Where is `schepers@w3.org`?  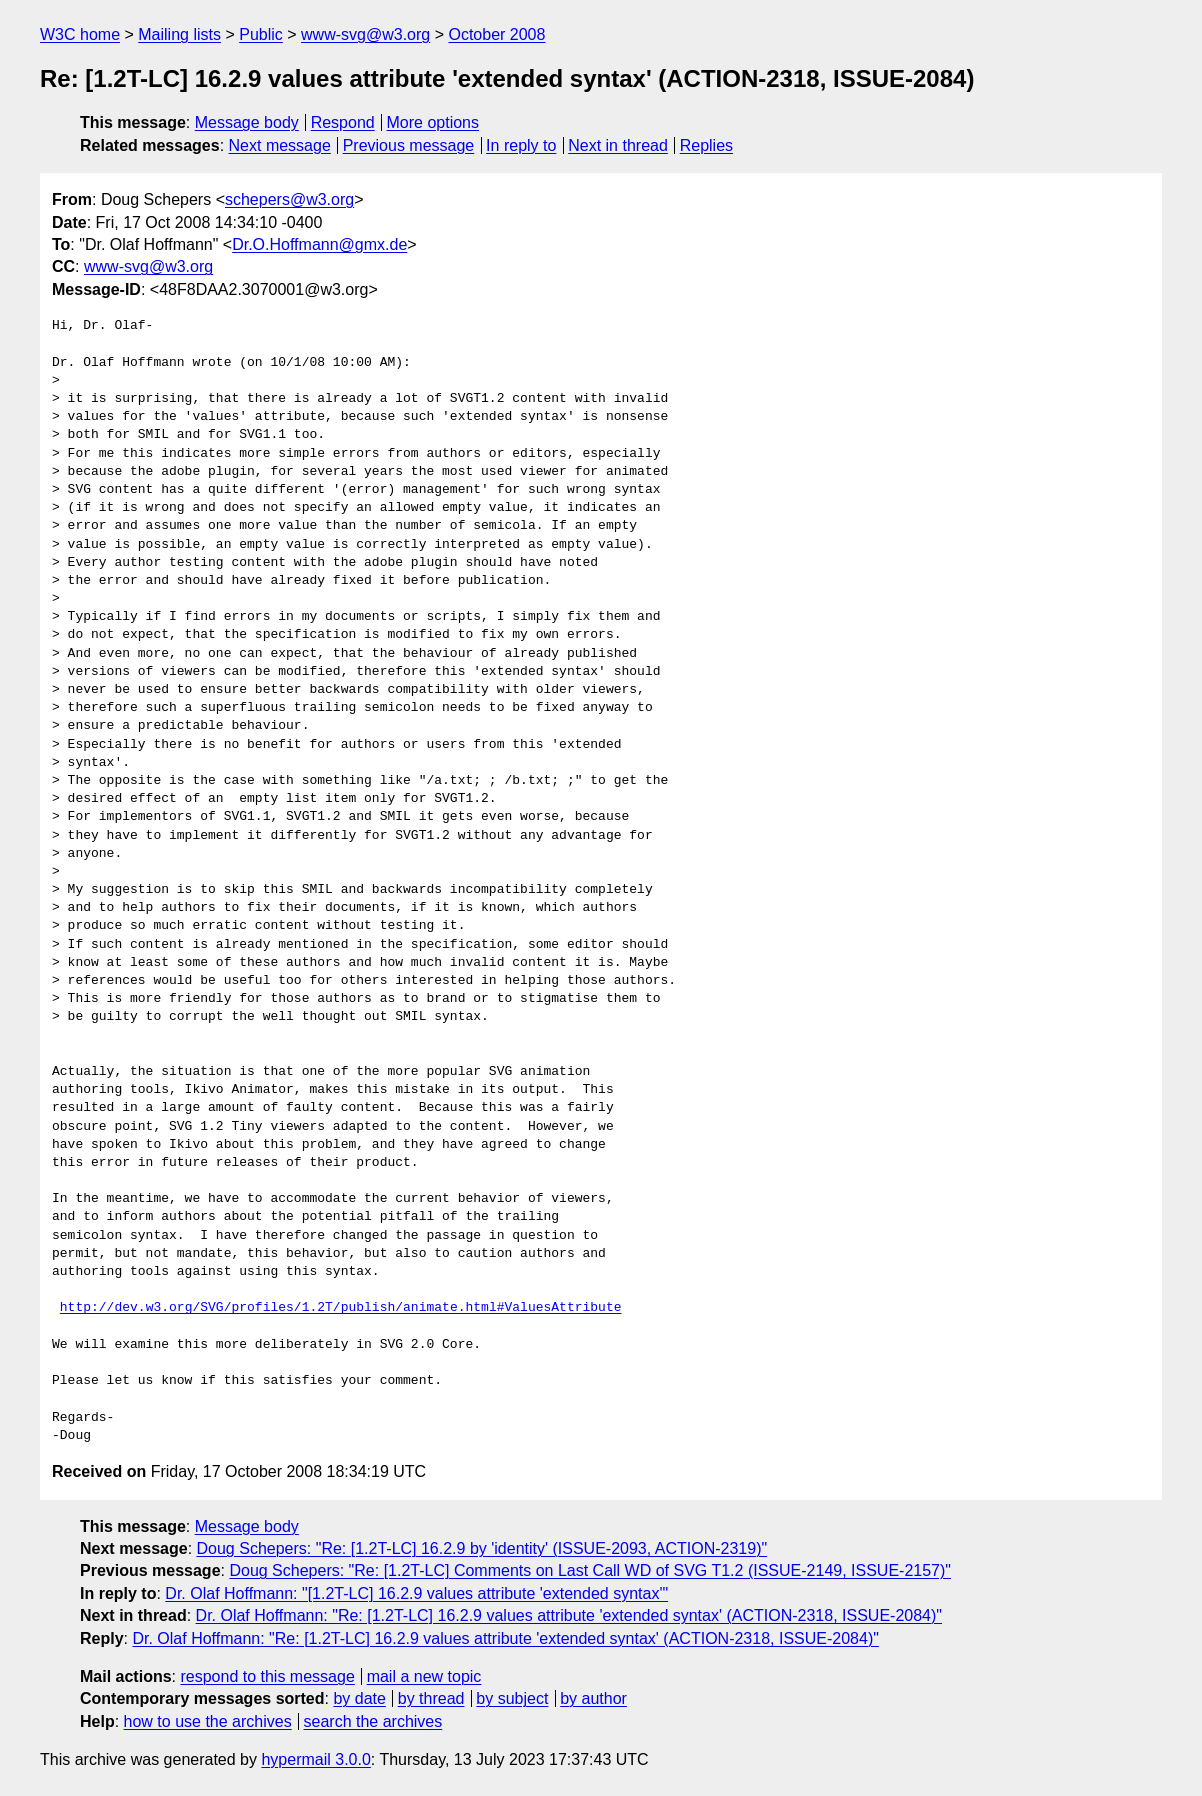
schepers@w3.org is located at coordinates (289, 199).